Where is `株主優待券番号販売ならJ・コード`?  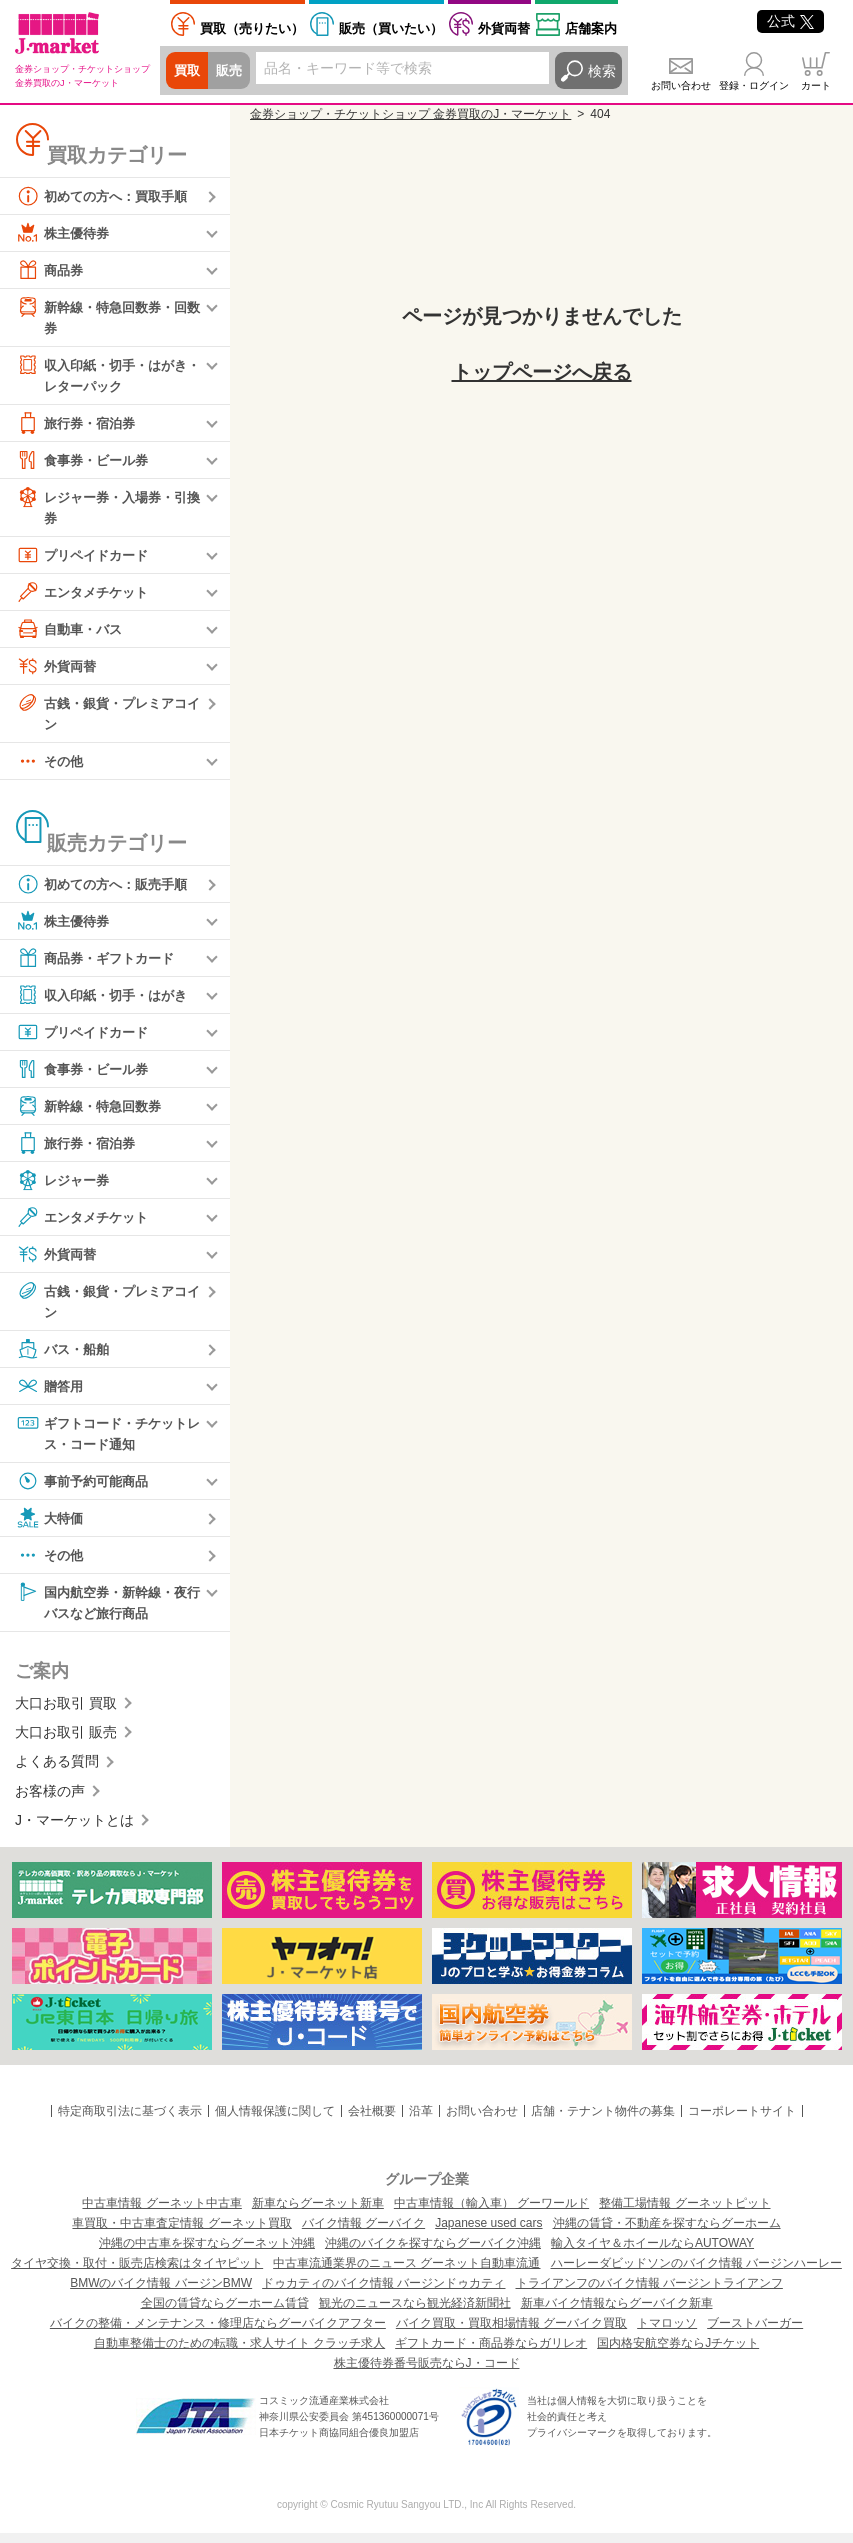 株主優待券番号販売ならJ・コード is located at coordinates (427, 2373).